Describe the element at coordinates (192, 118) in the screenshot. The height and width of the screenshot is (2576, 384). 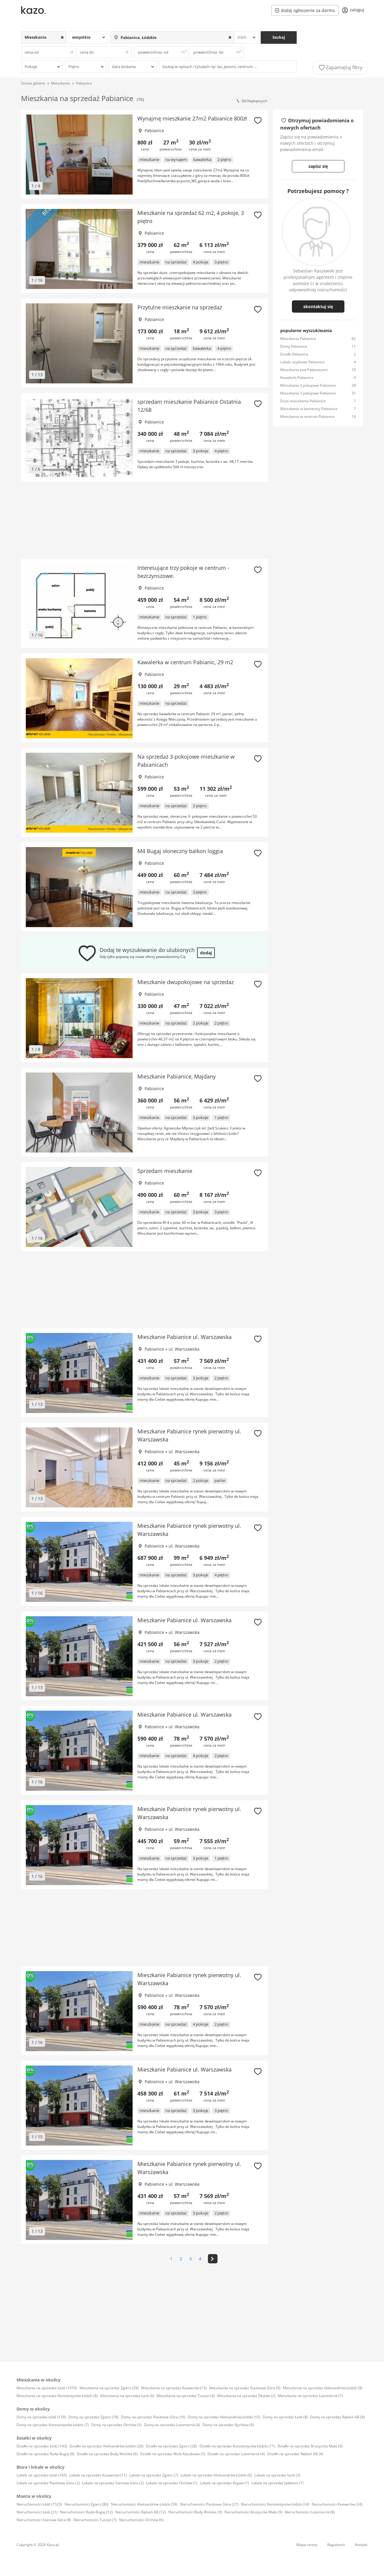
I see `Wynajmę mieszkanie 27m2 Pabianice 800zł` at that location.